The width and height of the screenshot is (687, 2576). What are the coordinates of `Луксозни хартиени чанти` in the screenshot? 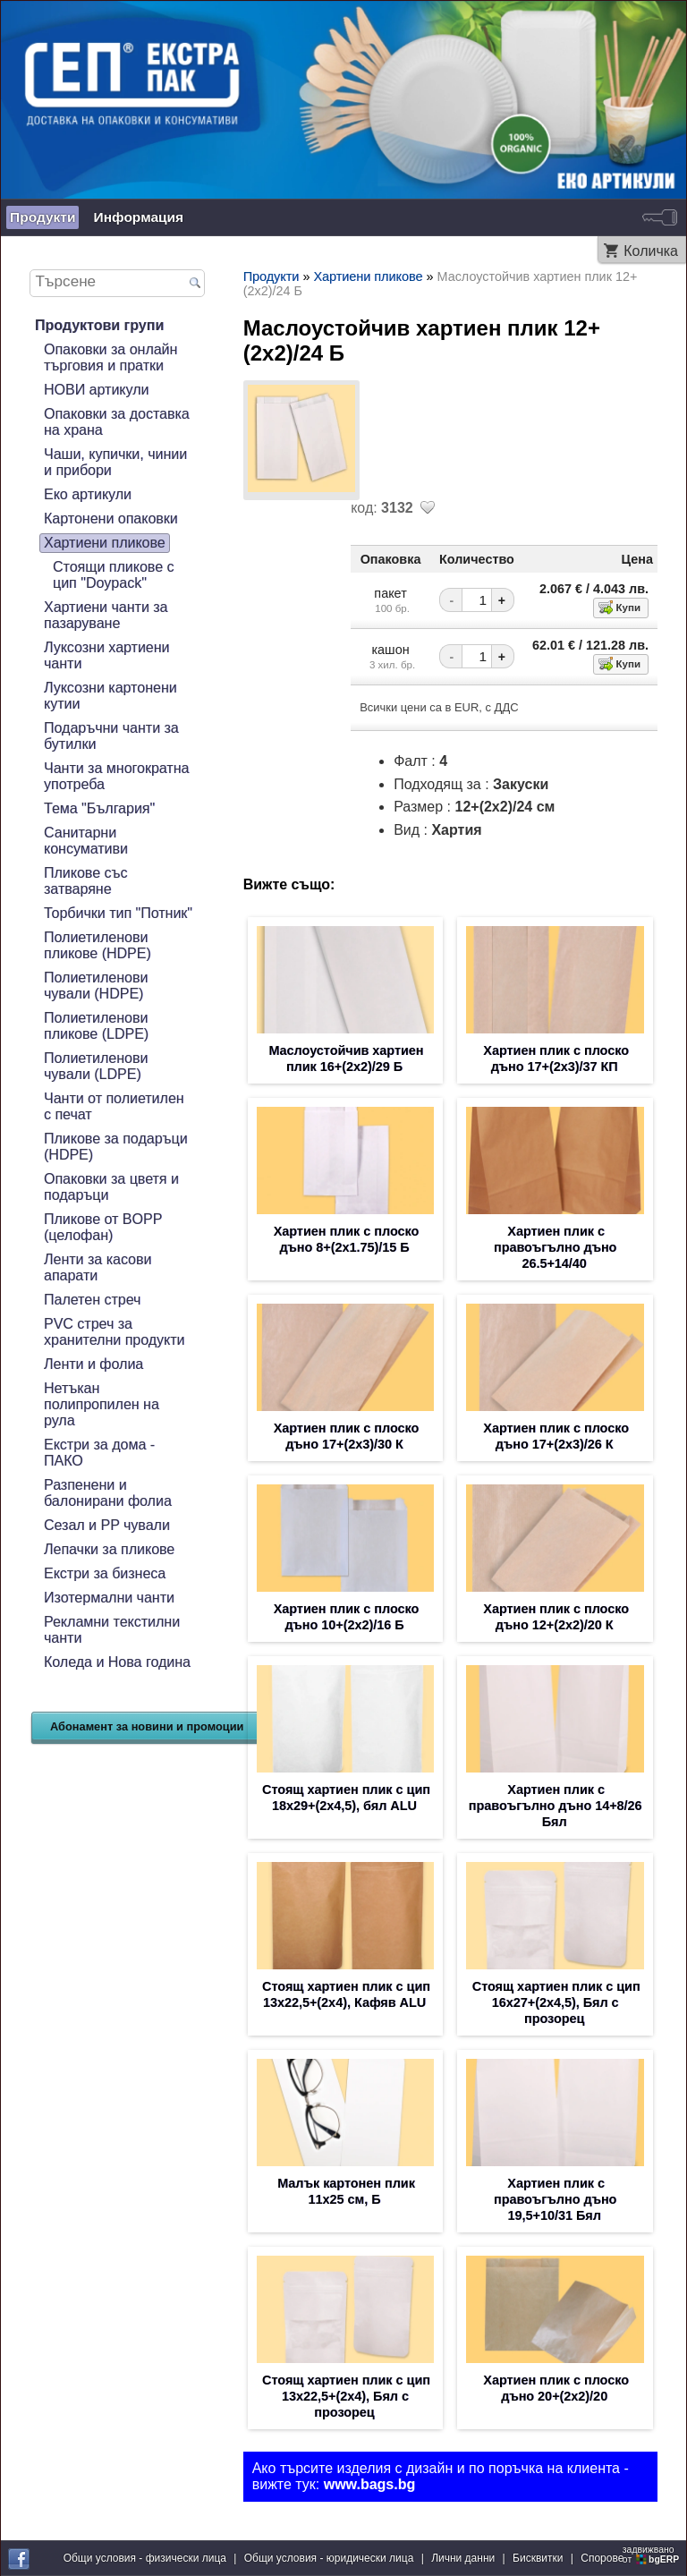 It's located at (107, 655).